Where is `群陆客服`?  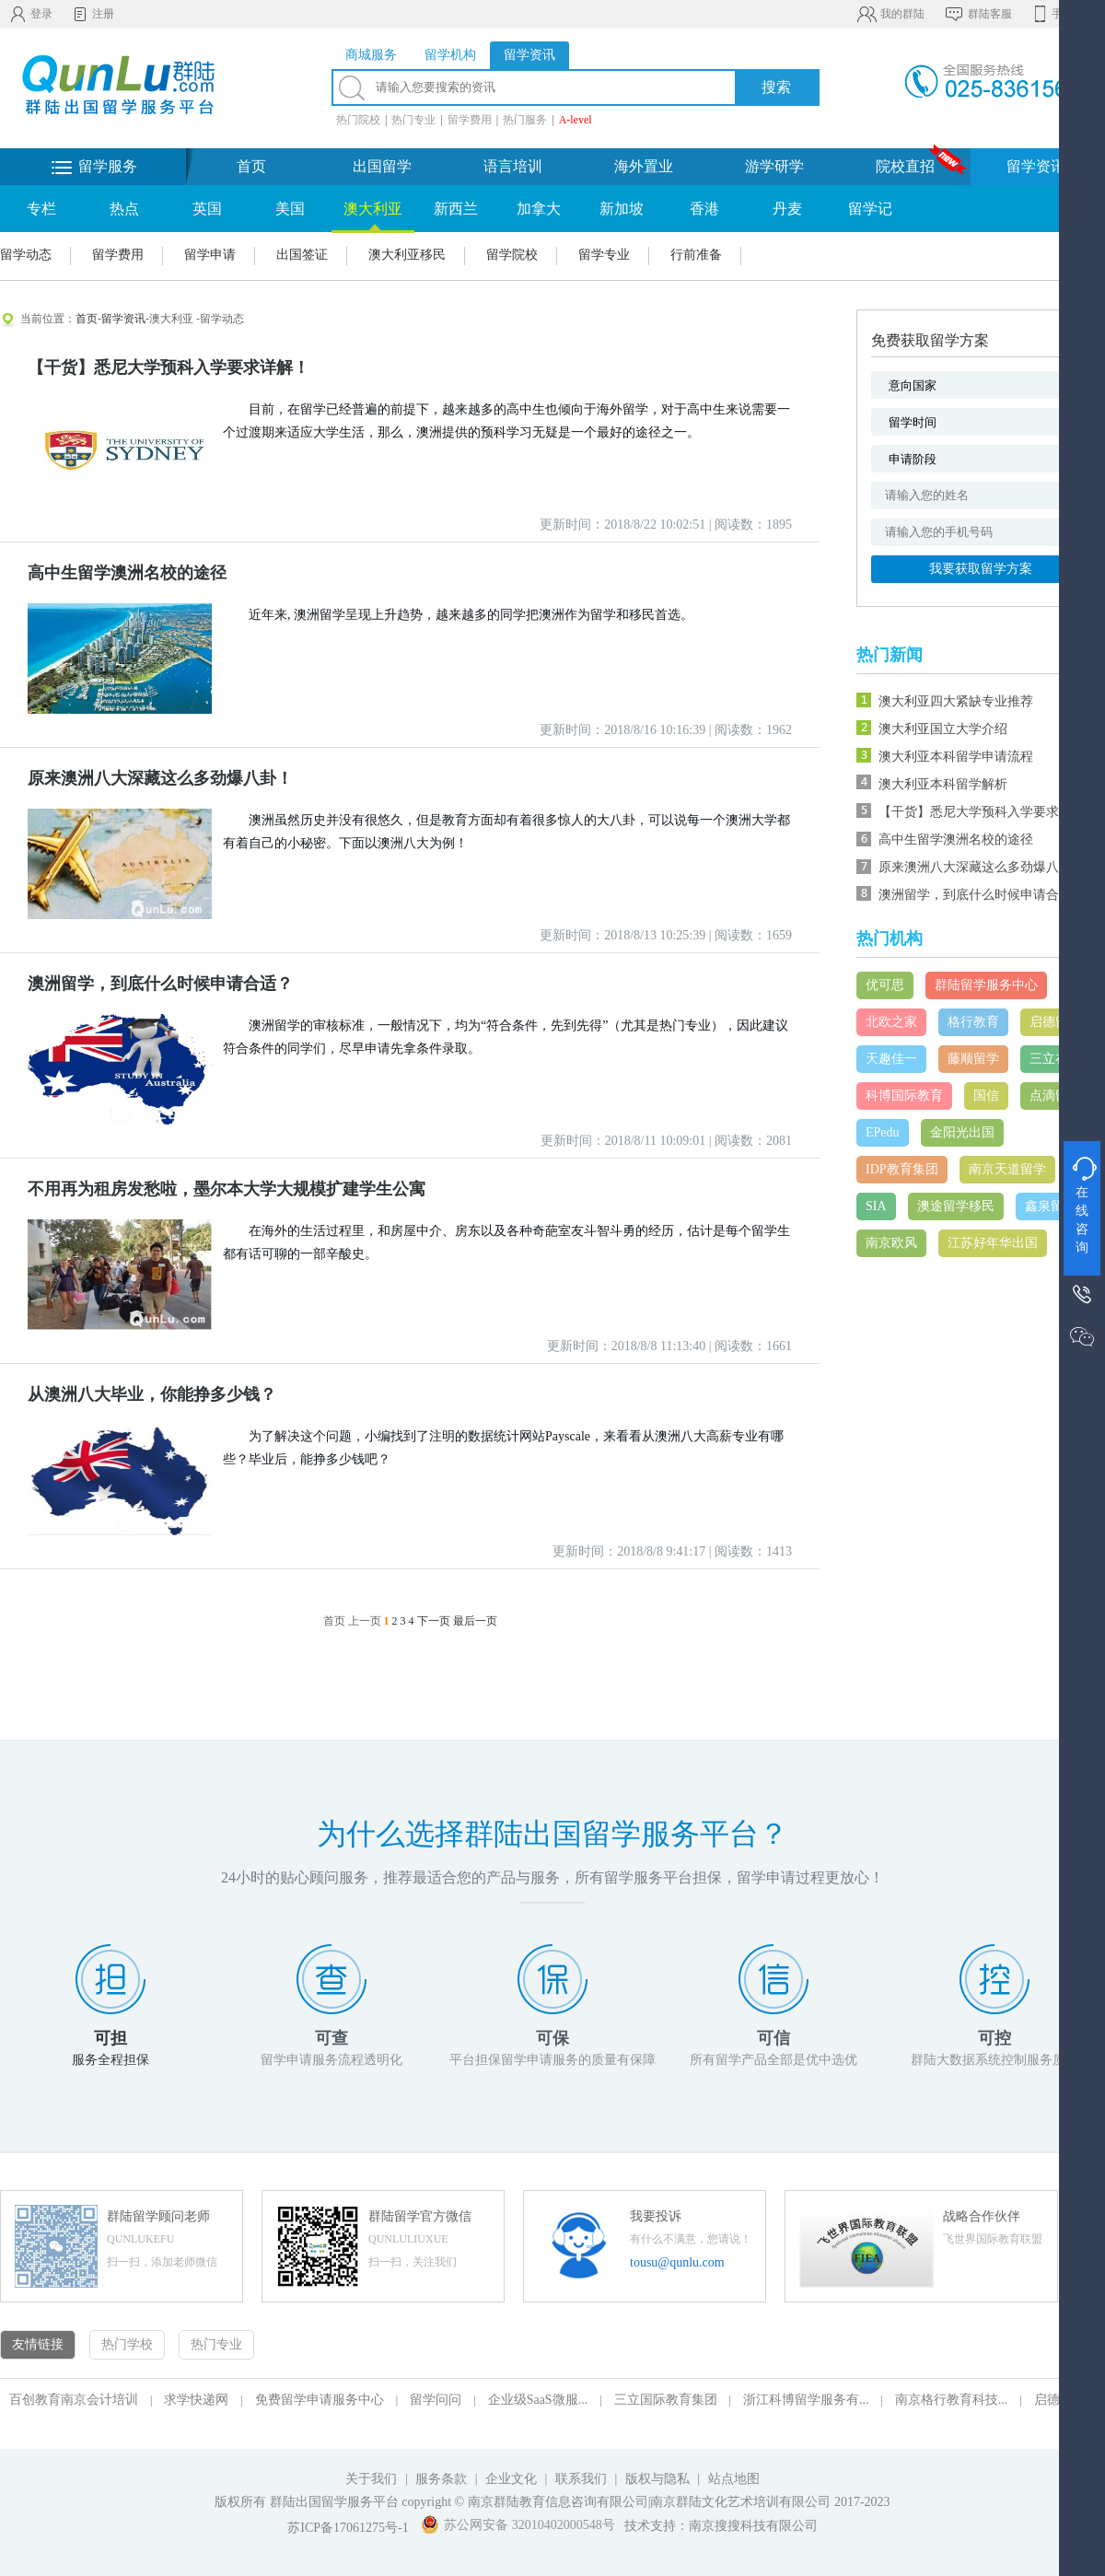 群陆客服 is located at coordinates (977, 14).